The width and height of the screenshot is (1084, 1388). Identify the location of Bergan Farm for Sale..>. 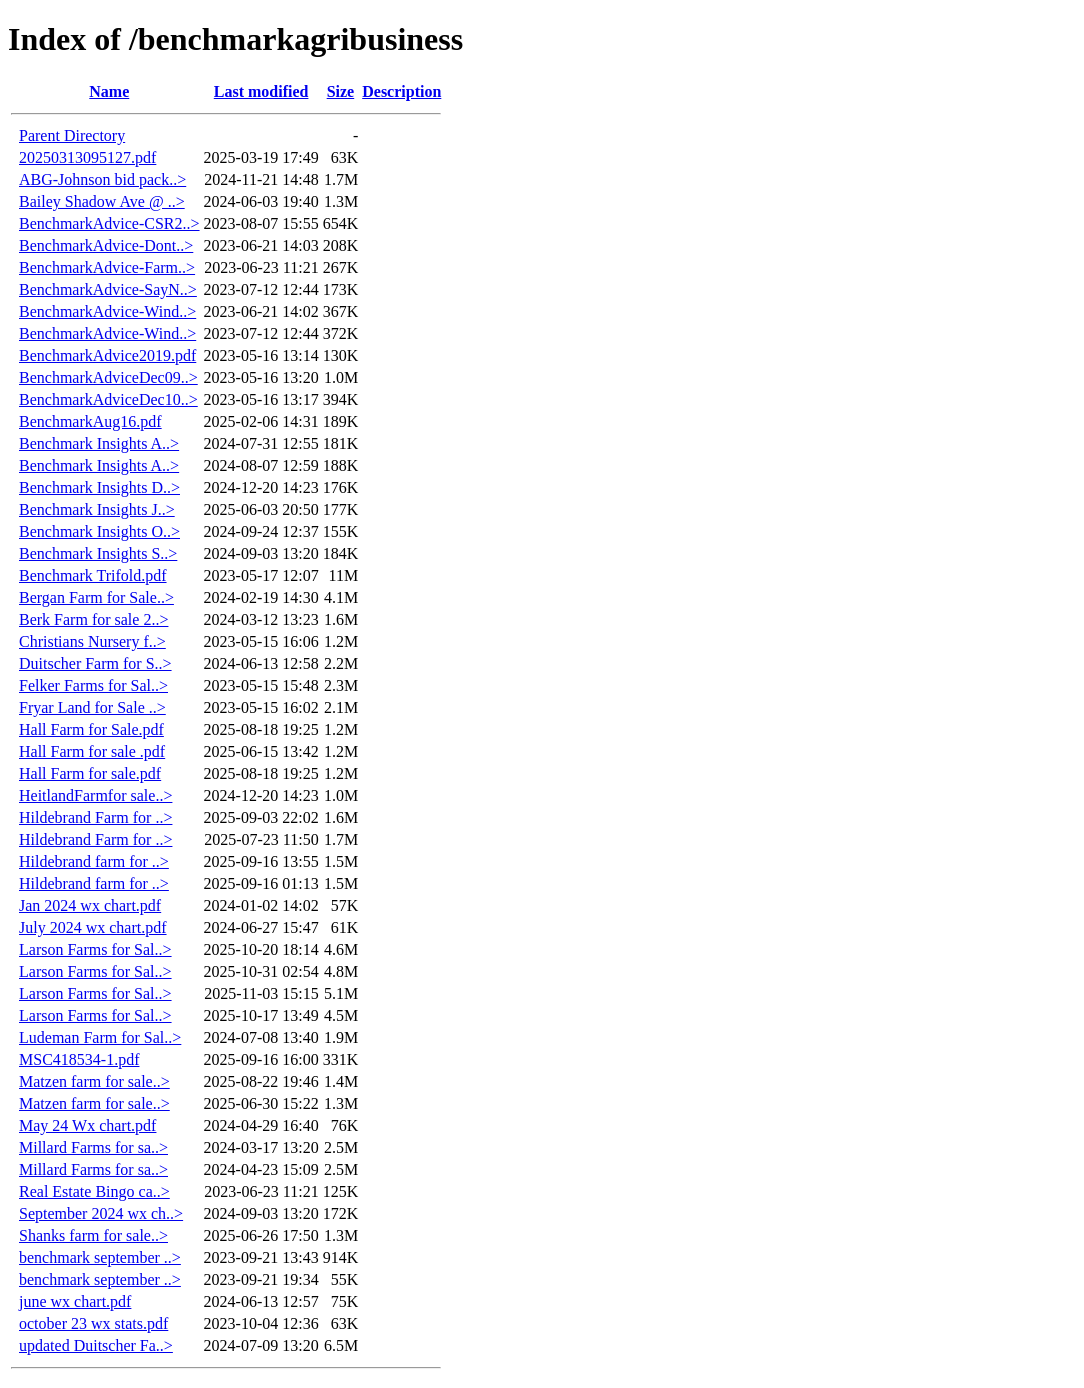
(96, 597).